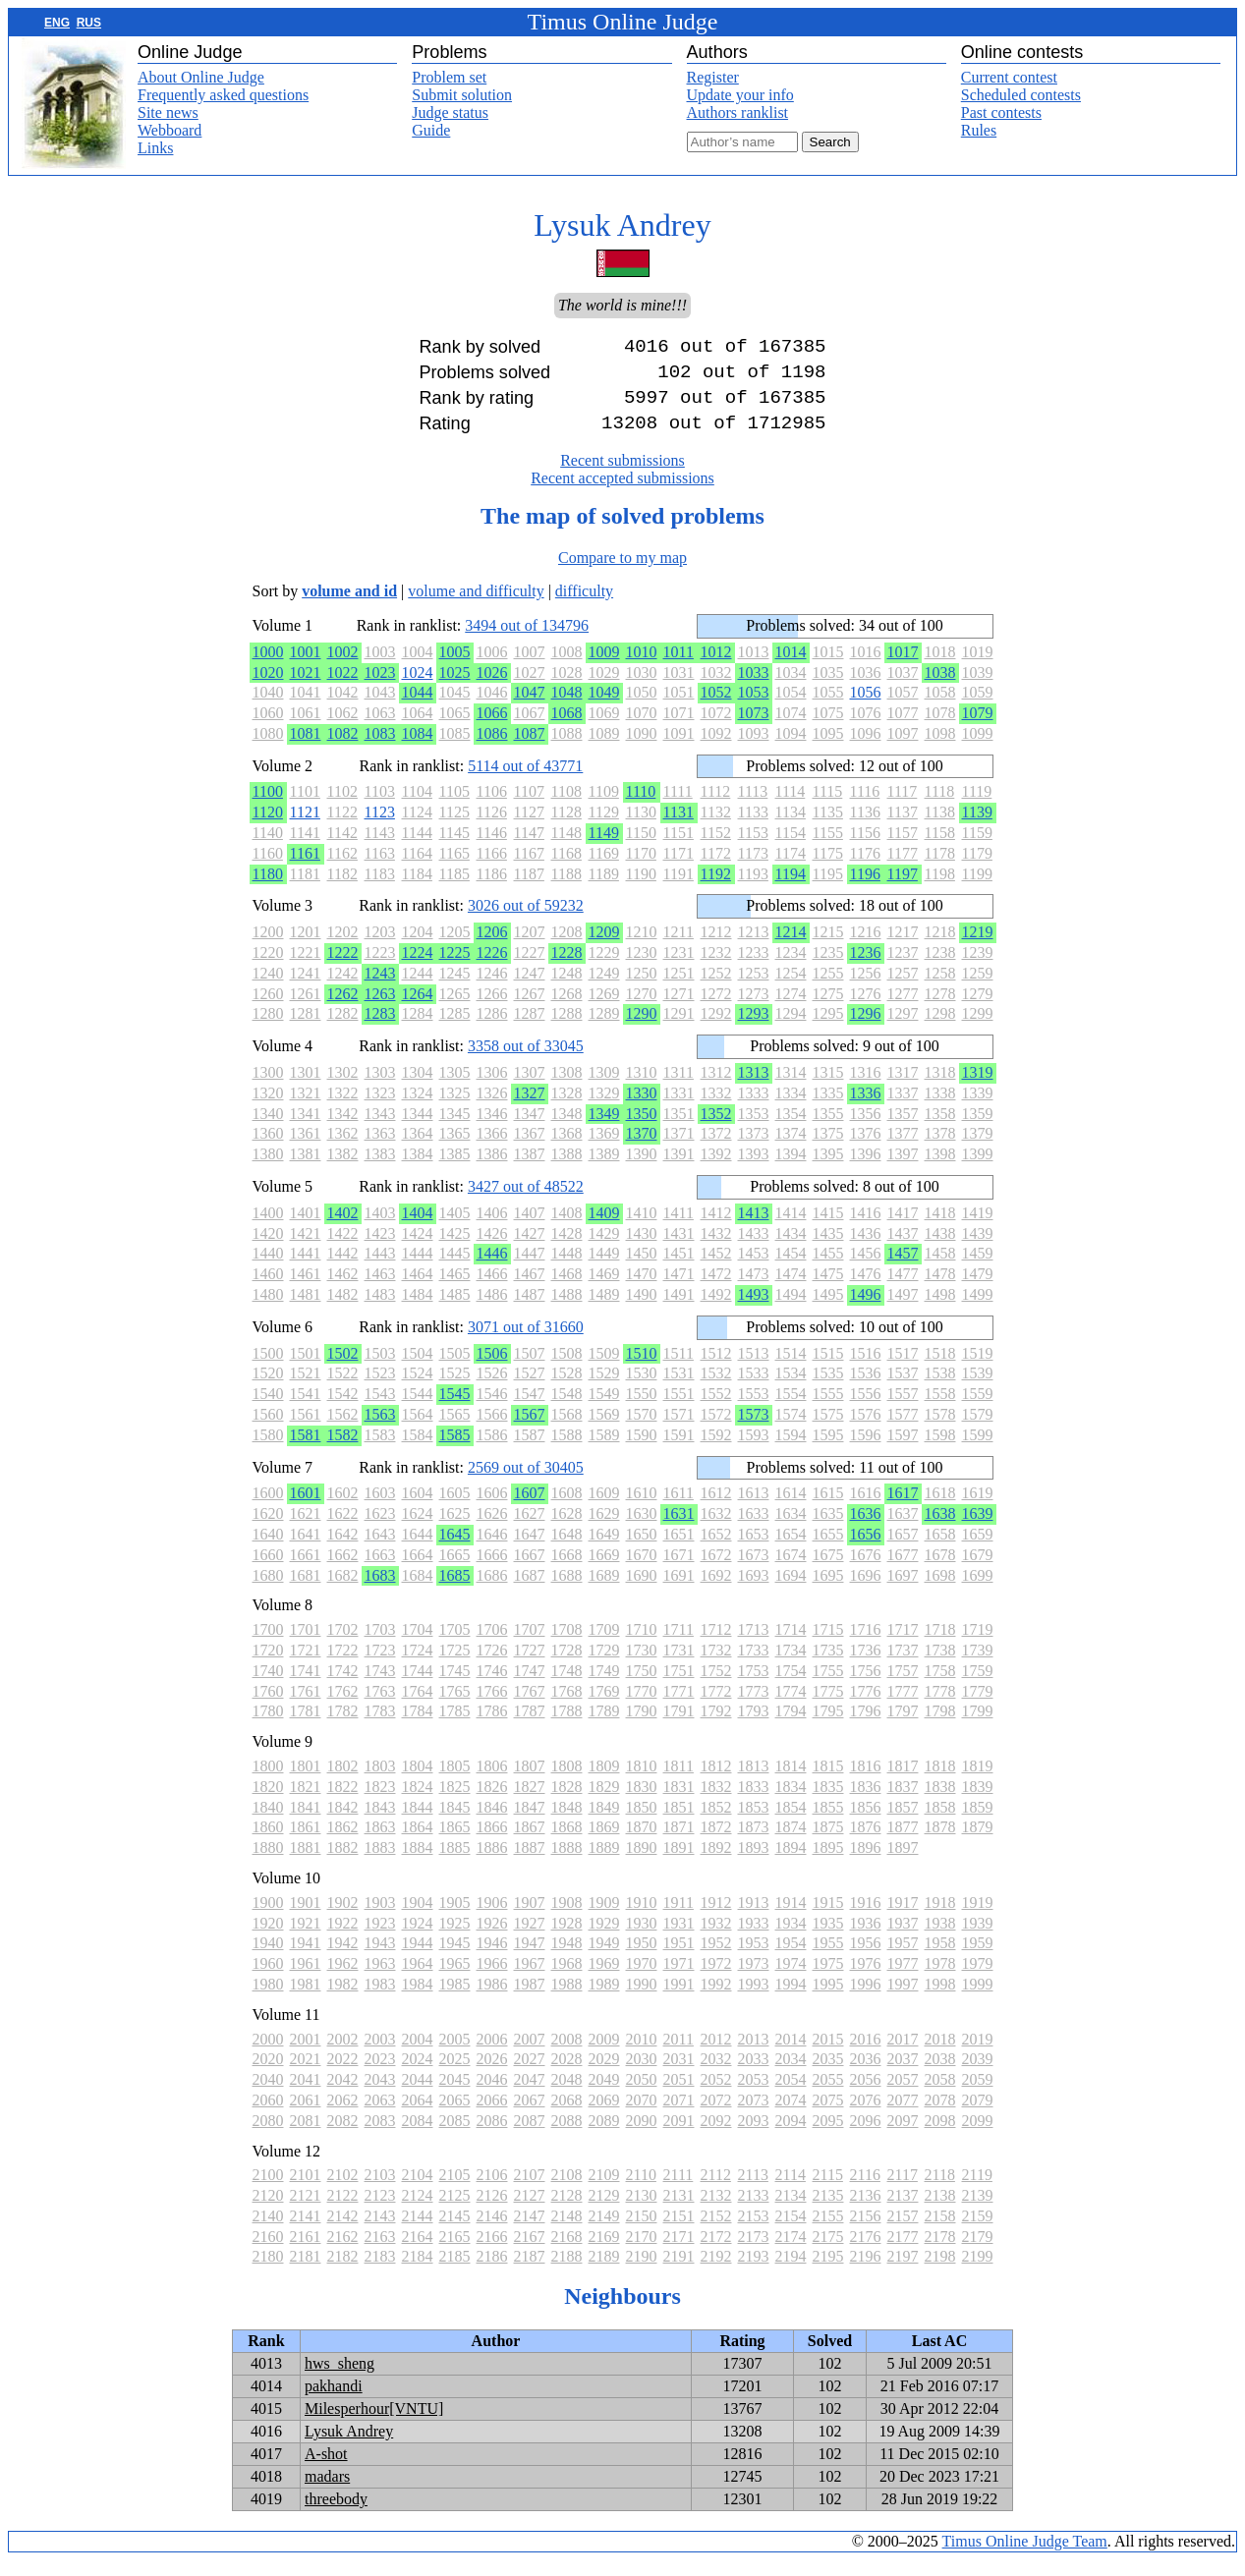 The height and width of the screenshot is (2576, 1245). Describe the element at coordinates (305, 1918) in the screenshot. I see `1901` at that location.